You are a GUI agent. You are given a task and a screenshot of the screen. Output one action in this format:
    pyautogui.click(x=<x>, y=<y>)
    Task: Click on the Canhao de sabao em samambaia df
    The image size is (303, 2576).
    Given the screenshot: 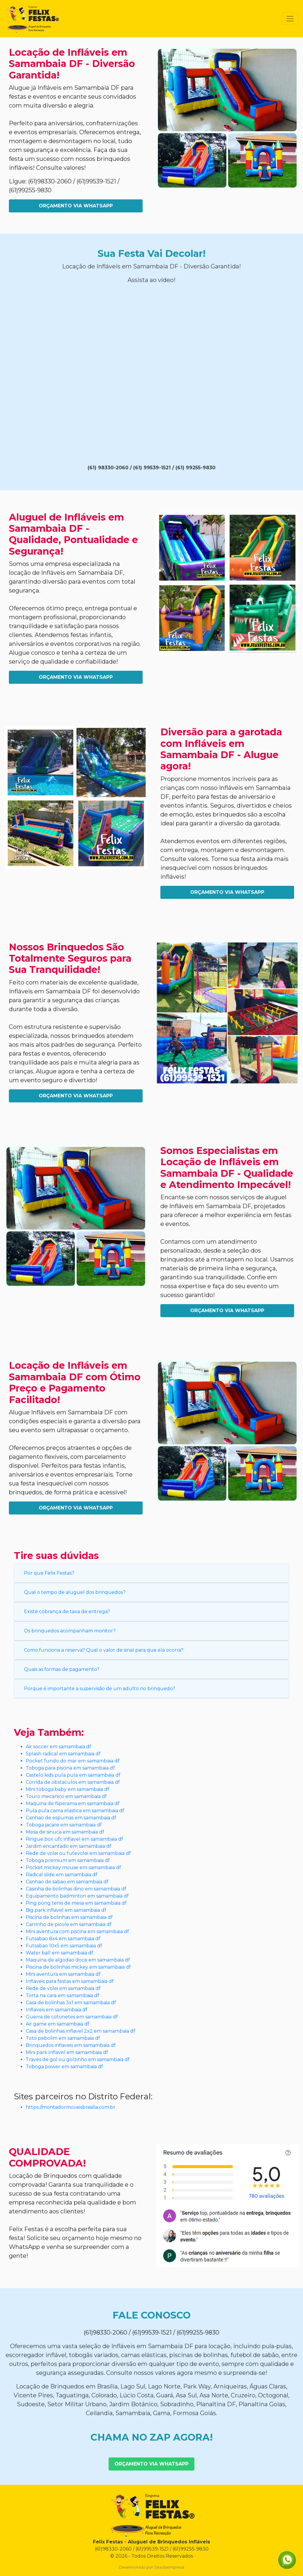 What is the action you would take?
    pyautogui.click(x=67, y=1882)
    